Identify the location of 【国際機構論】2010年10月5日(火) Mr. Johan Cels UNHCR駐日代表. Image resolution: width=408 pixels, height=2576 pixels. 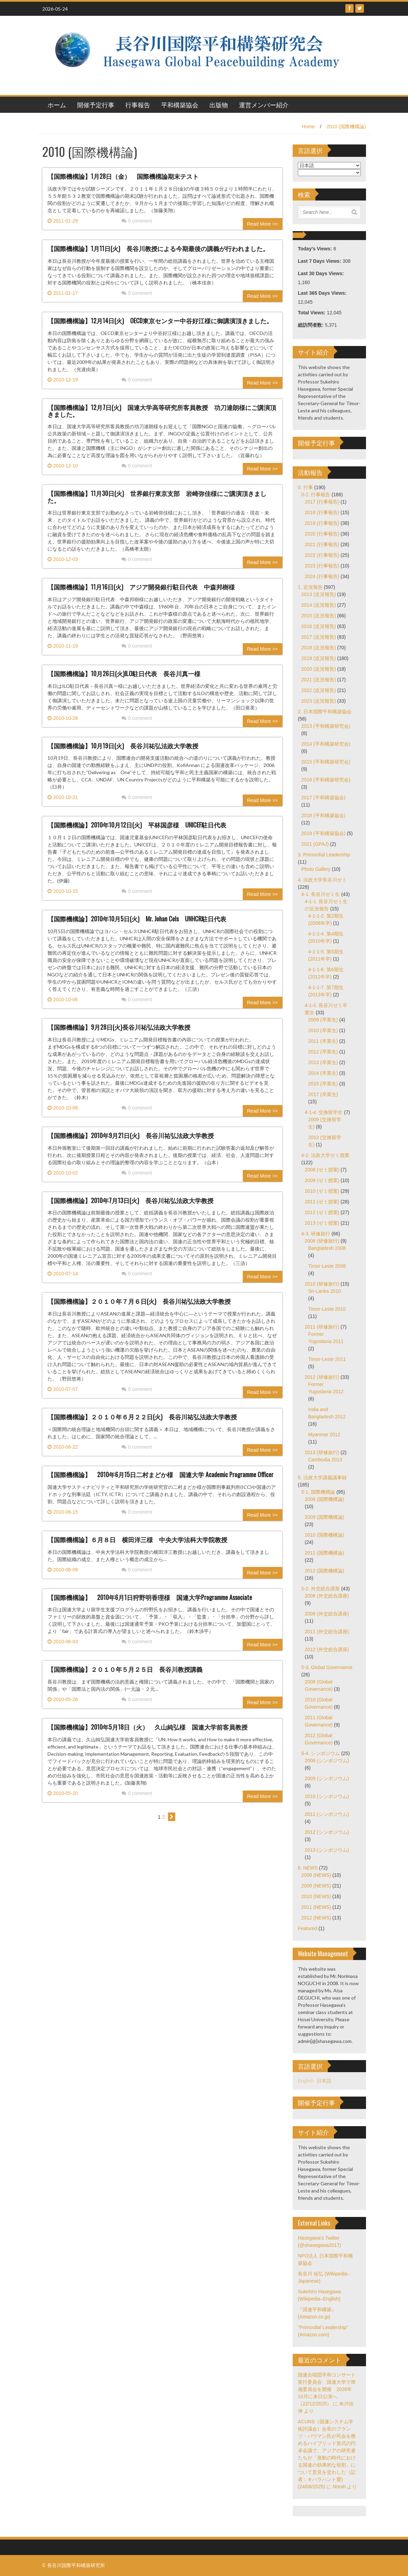
(137, 918).